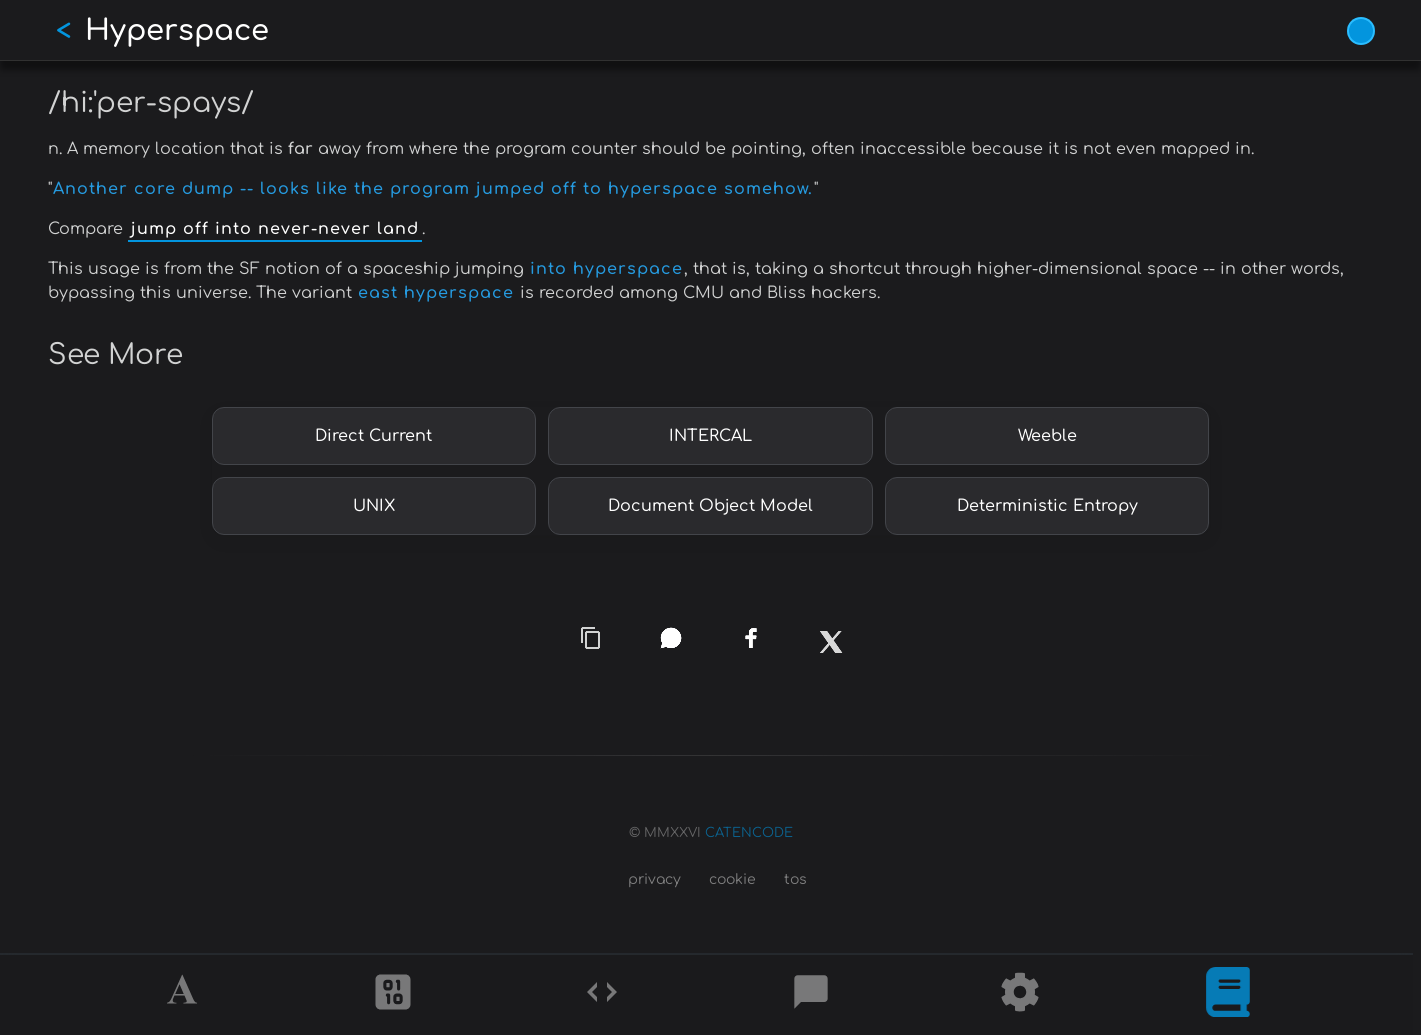  What do you see at coordinates (393, 995) in the screenshot?
I see `[Ciphers]` at bounding box center [393, 995].